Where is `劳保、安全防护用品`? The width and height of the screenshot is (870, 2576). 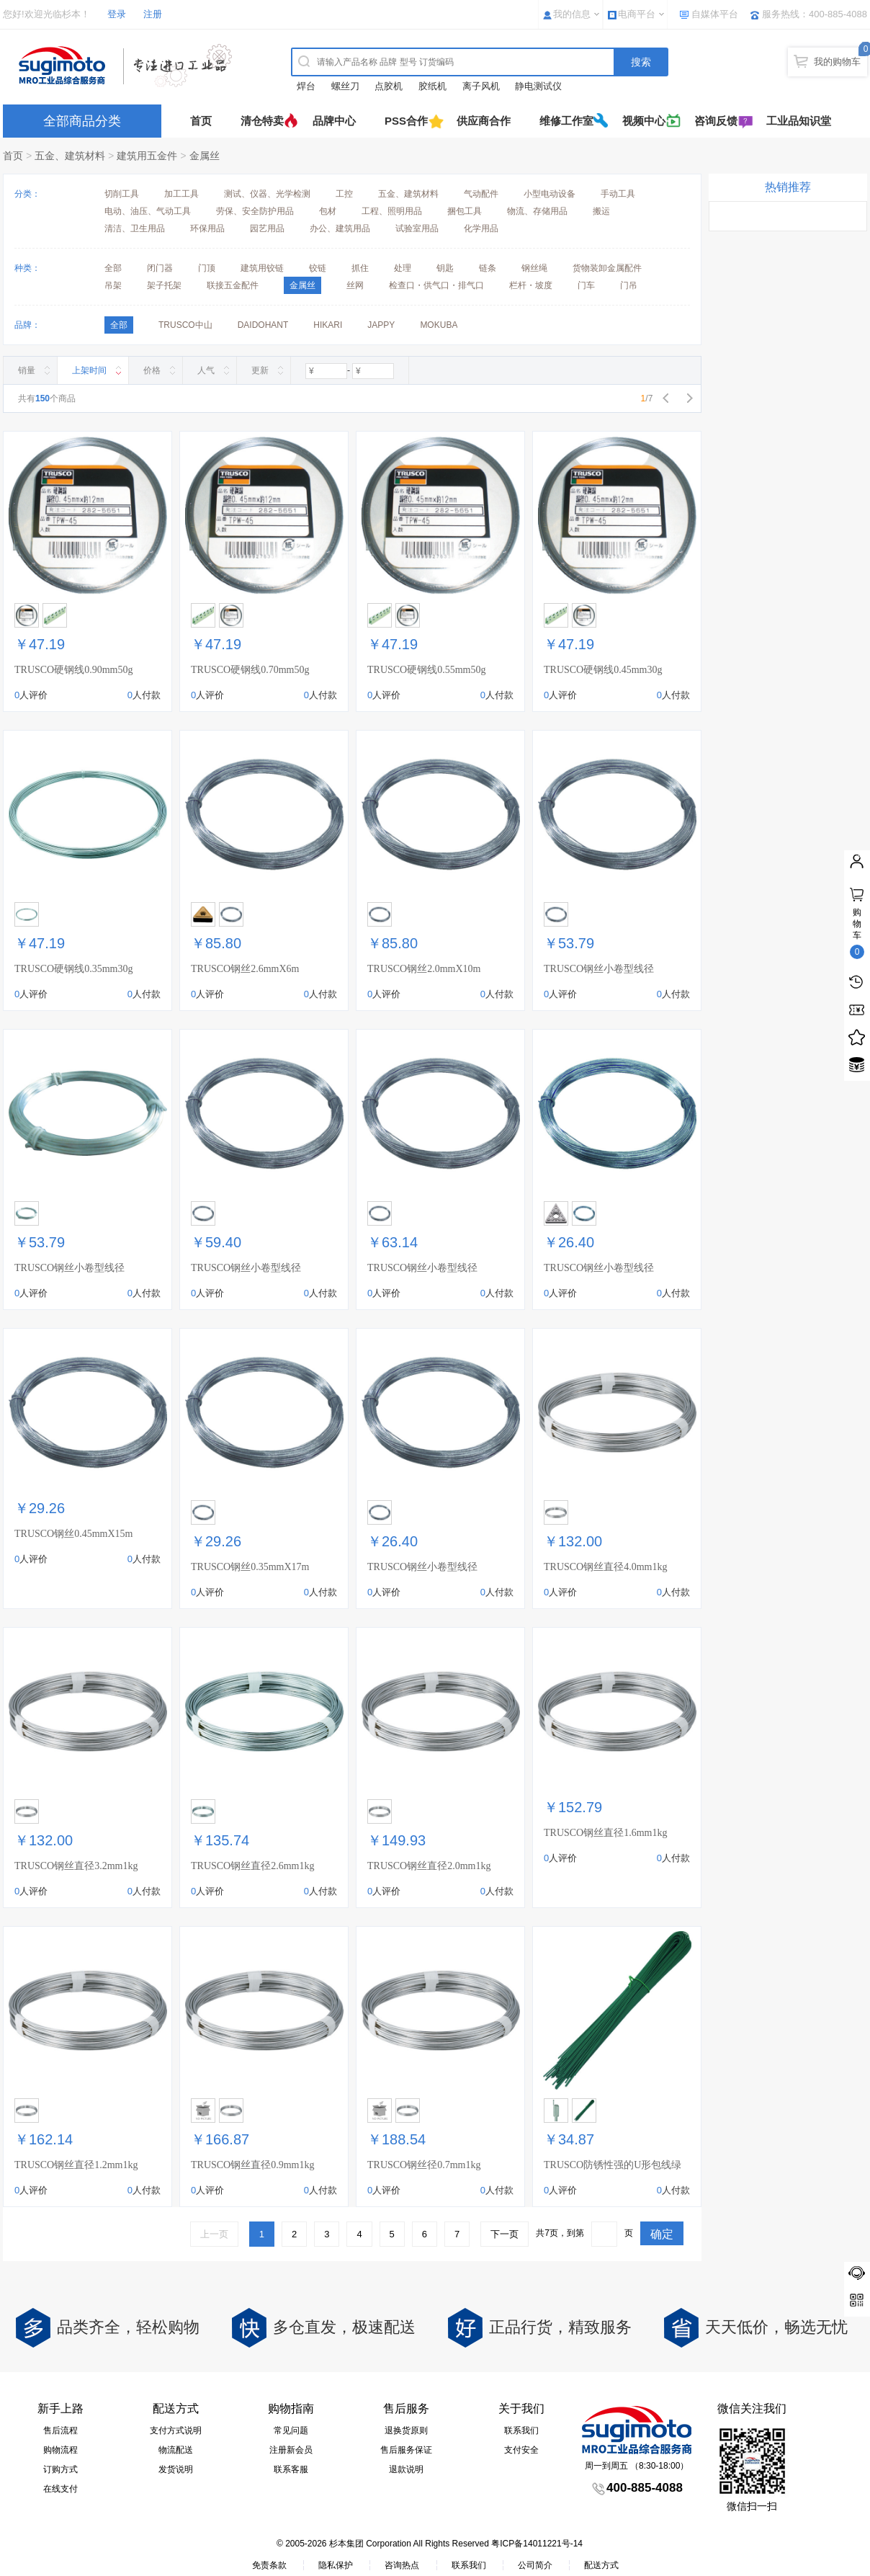 劳保、安全防护用品 is located at coordinates (255, 211).